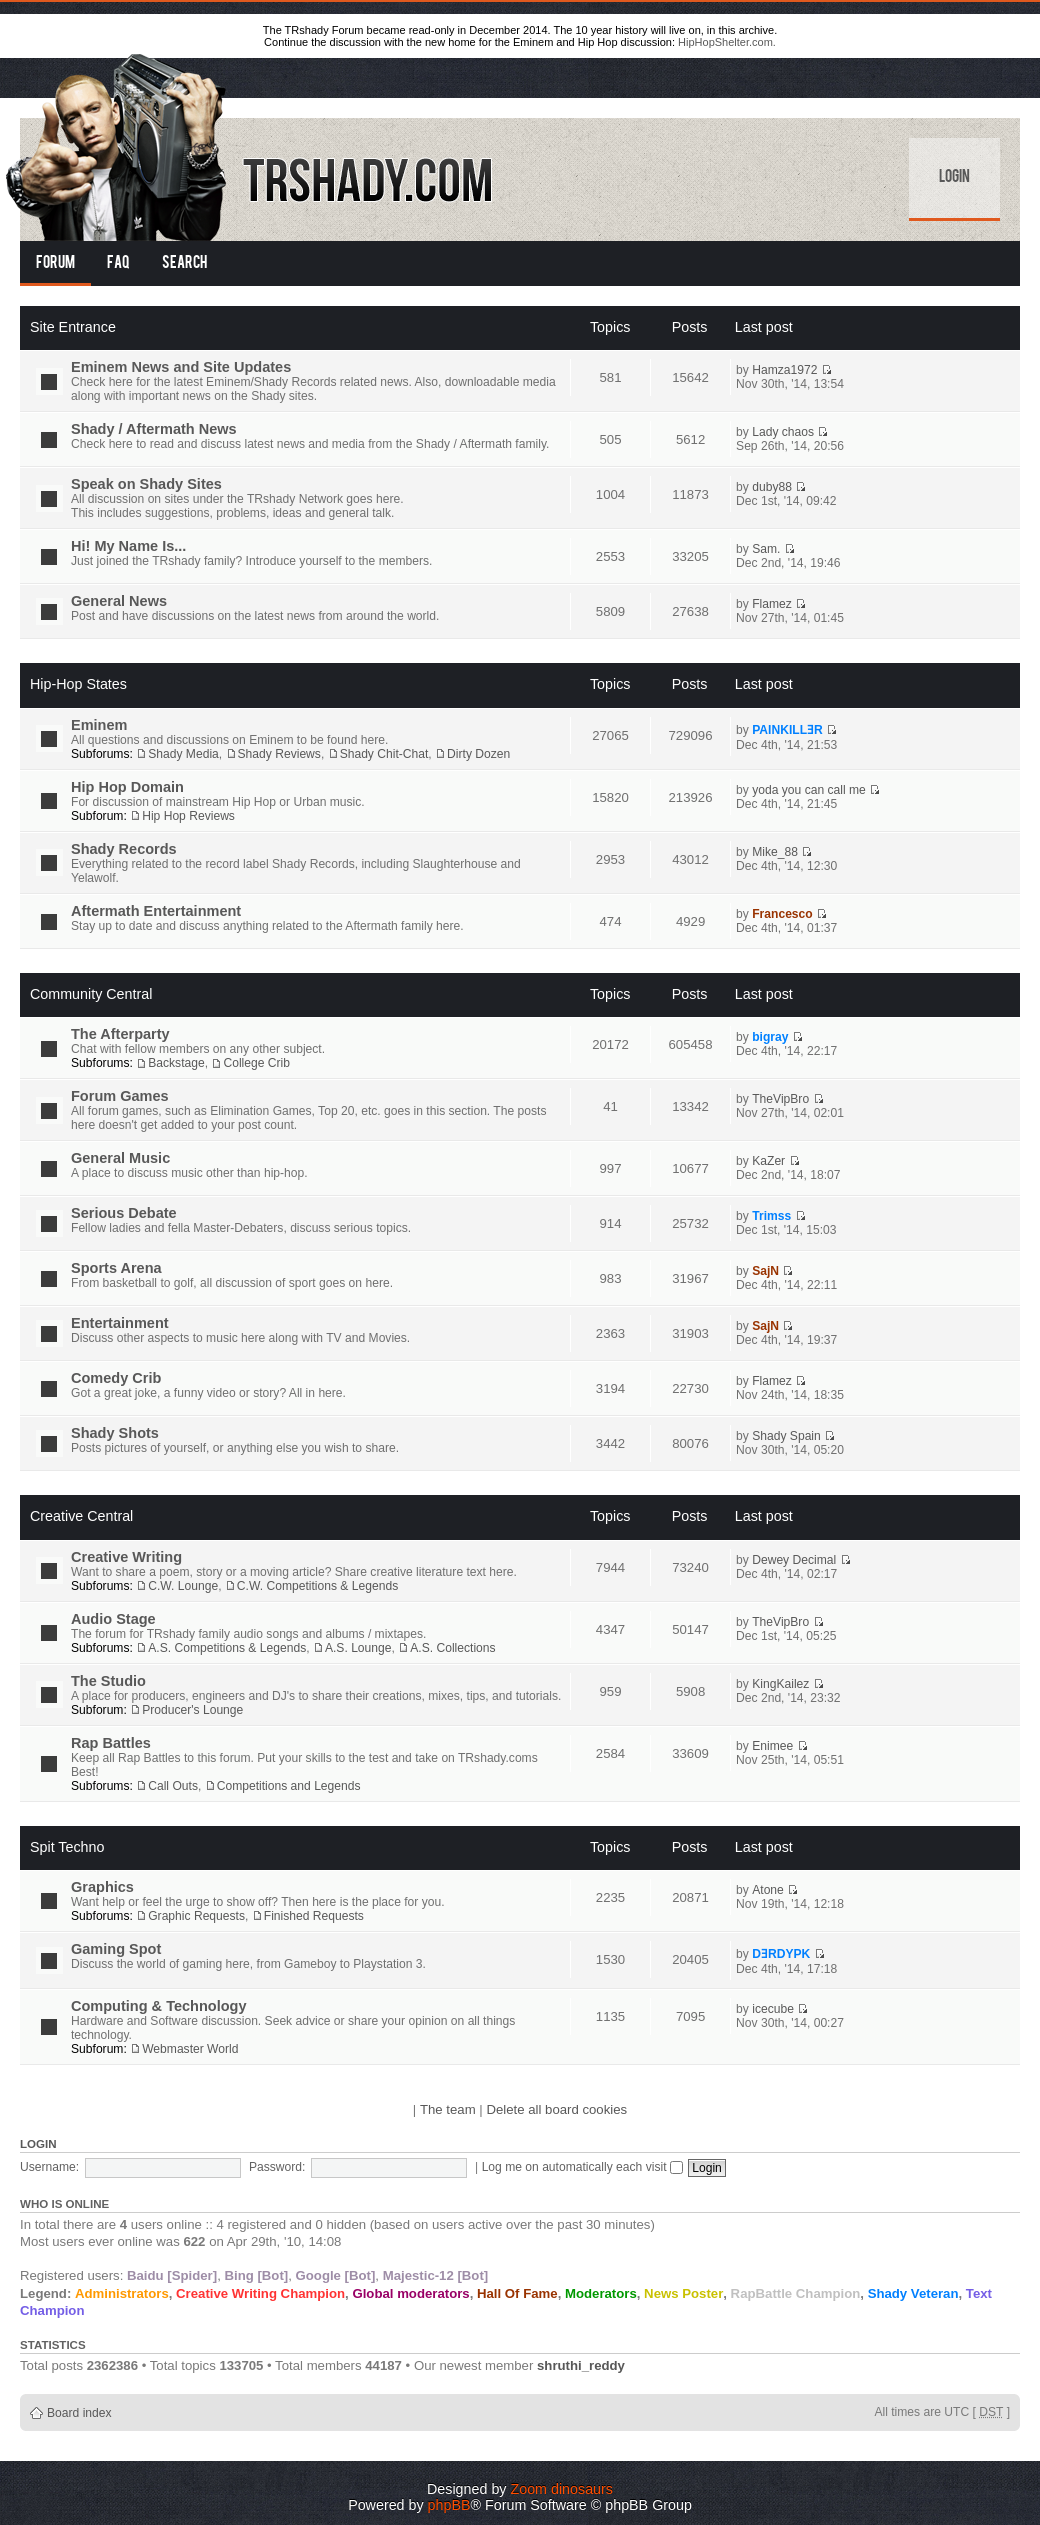  What do you see at coordinates (183, 754) in the screenshot?
I see `Shady Media` at bounding box center [183, 754].